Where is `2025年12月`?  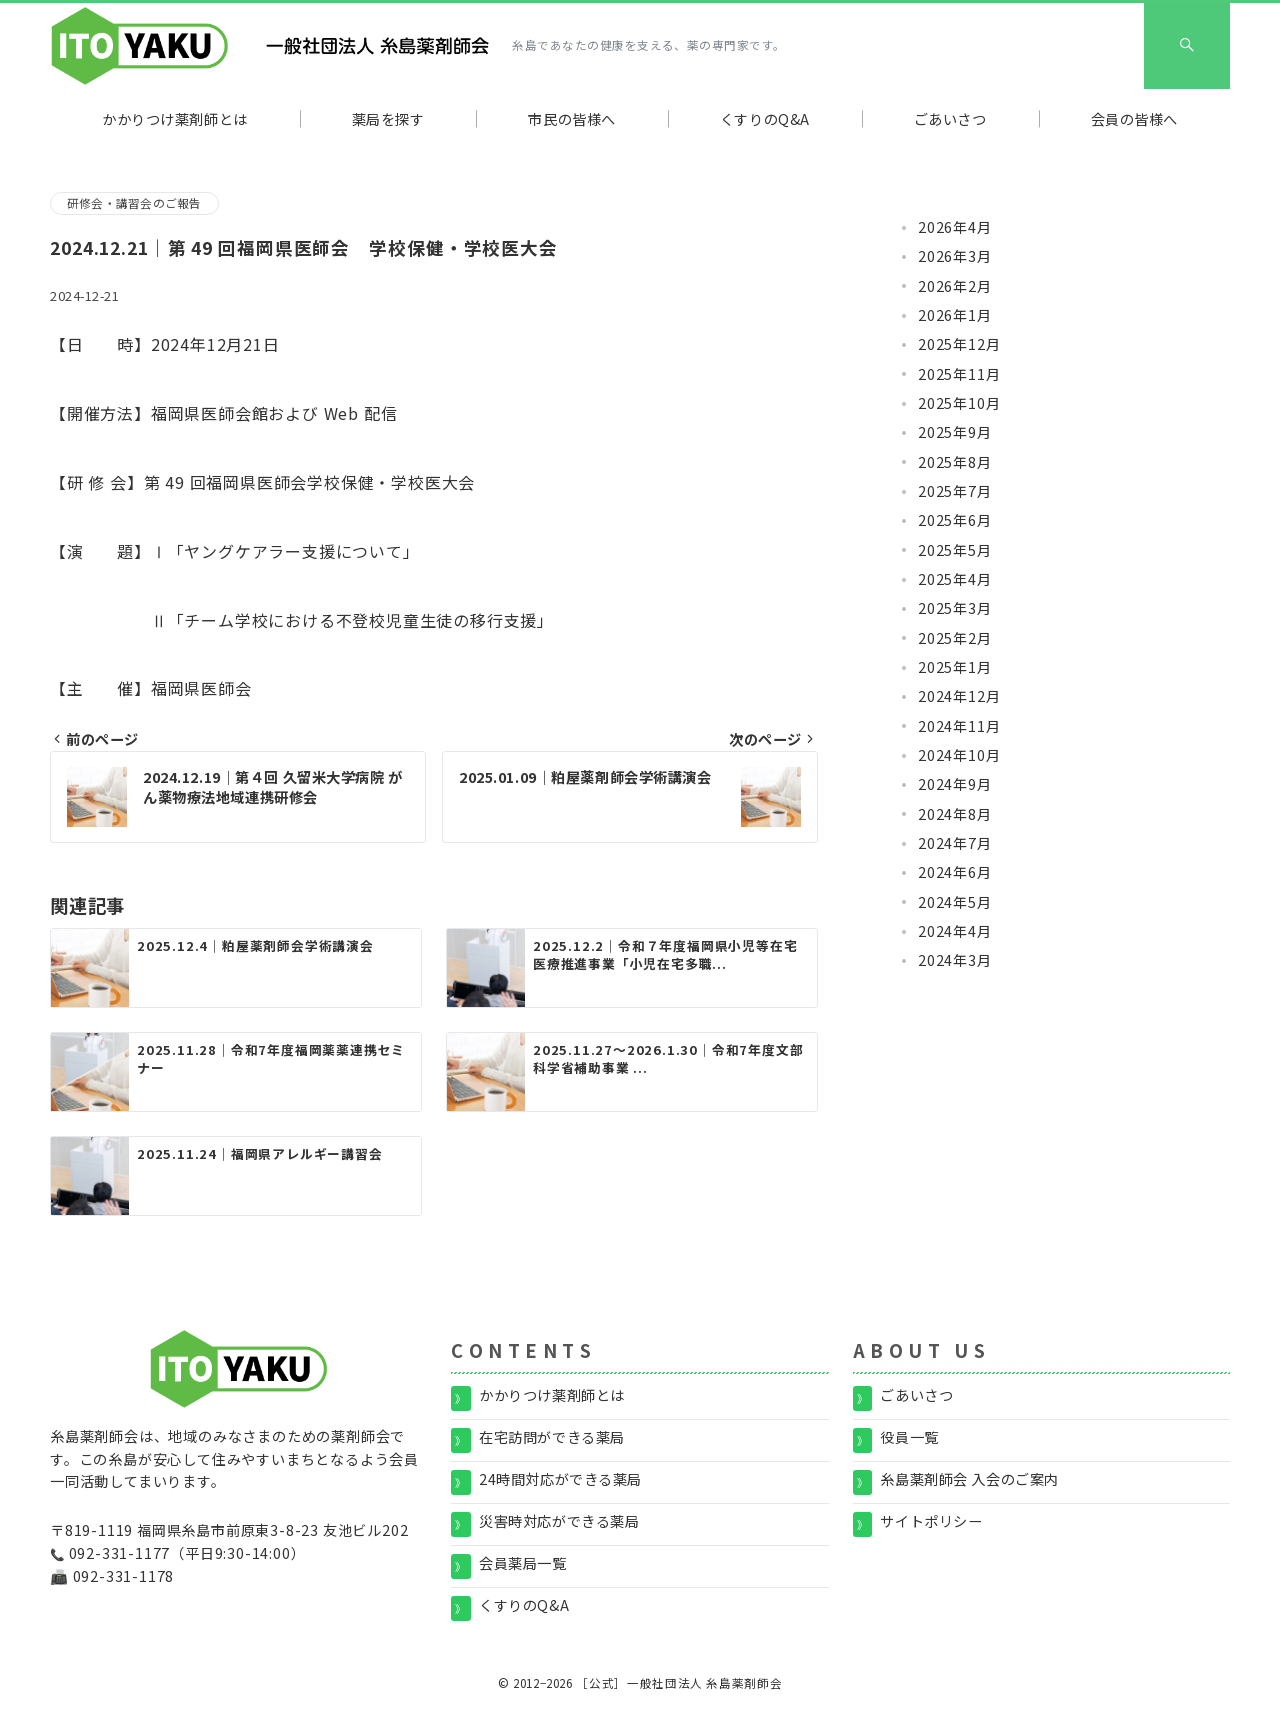
2025年12月 is located at coordinates (959, 344).